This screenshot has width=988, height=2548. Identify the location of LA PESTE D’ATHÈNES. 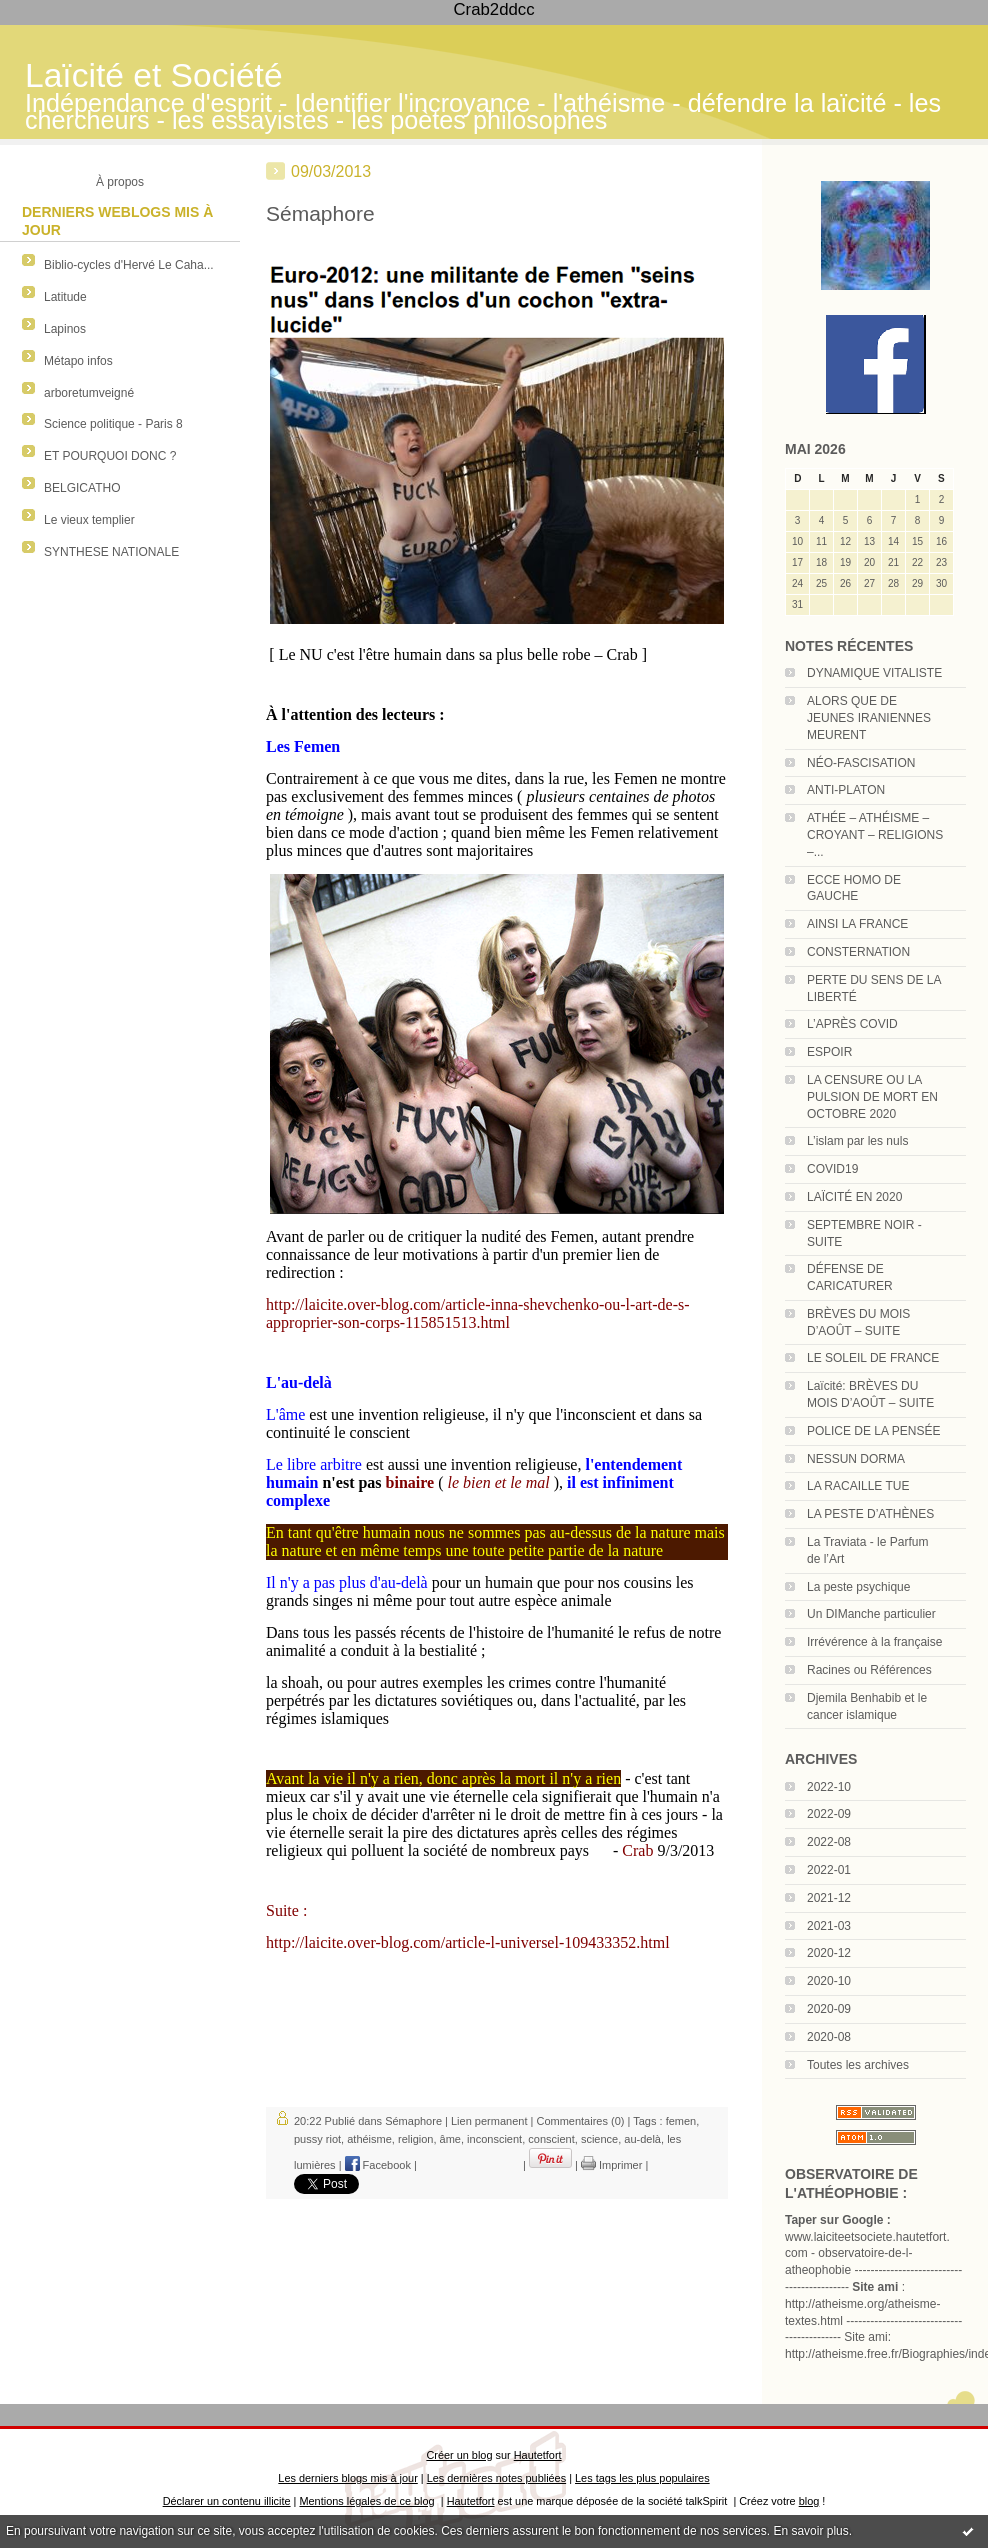
(870, 1514).